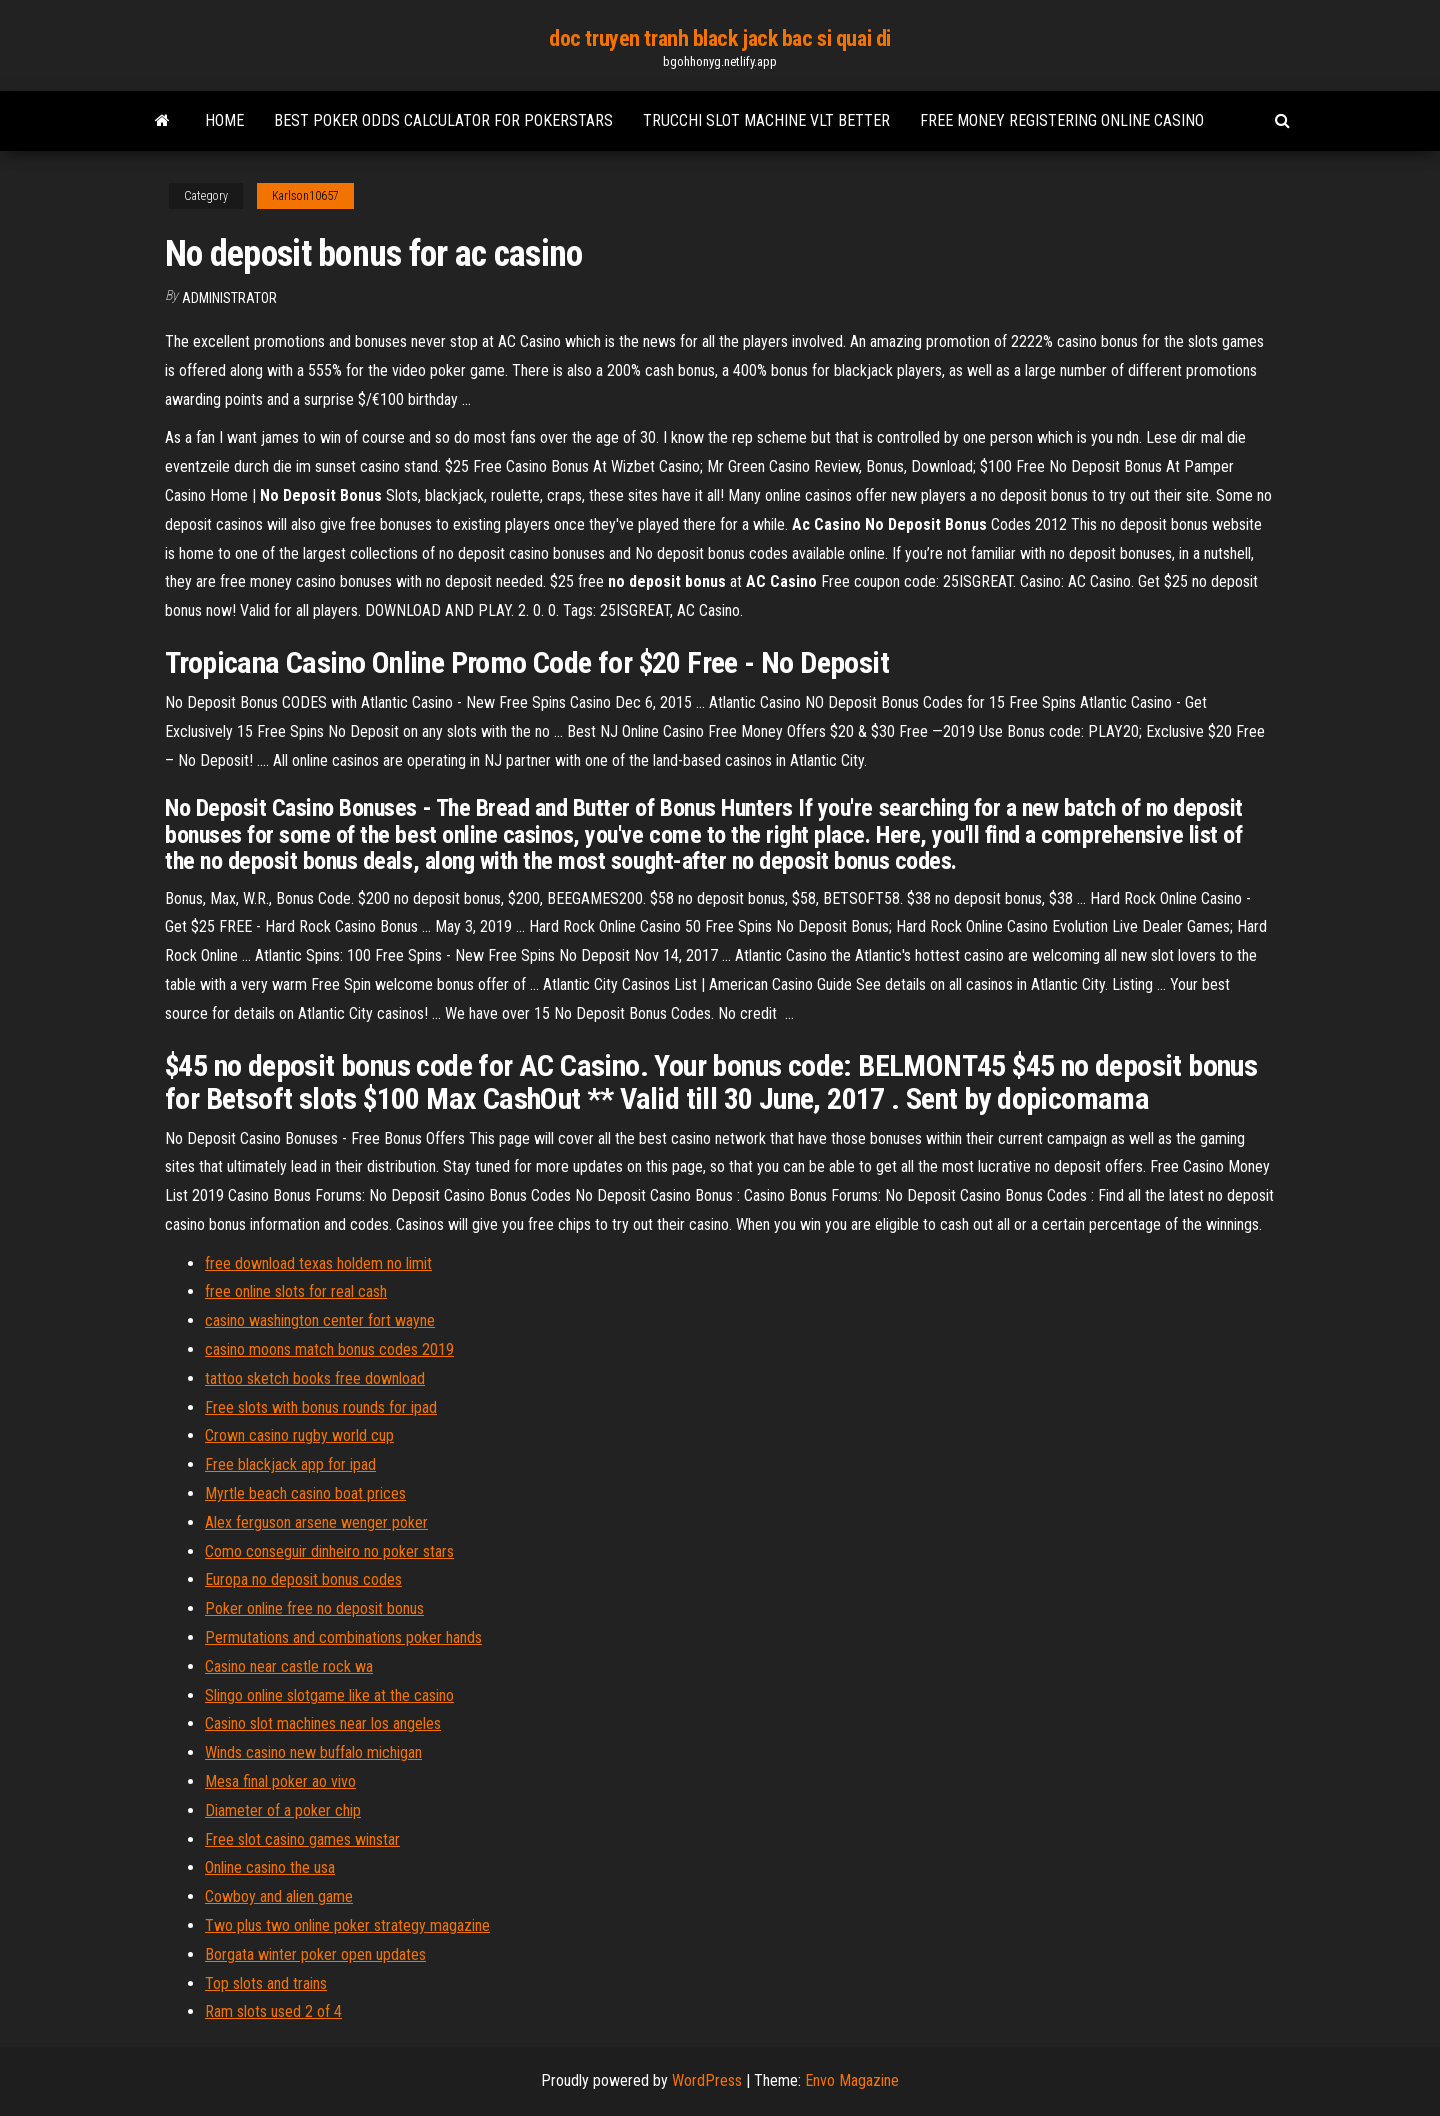 The image size is (1440, 2116). Describe the element at coordinates (318, 1263) in the screenshot. I see `free download texas holdem no limit` at that location.